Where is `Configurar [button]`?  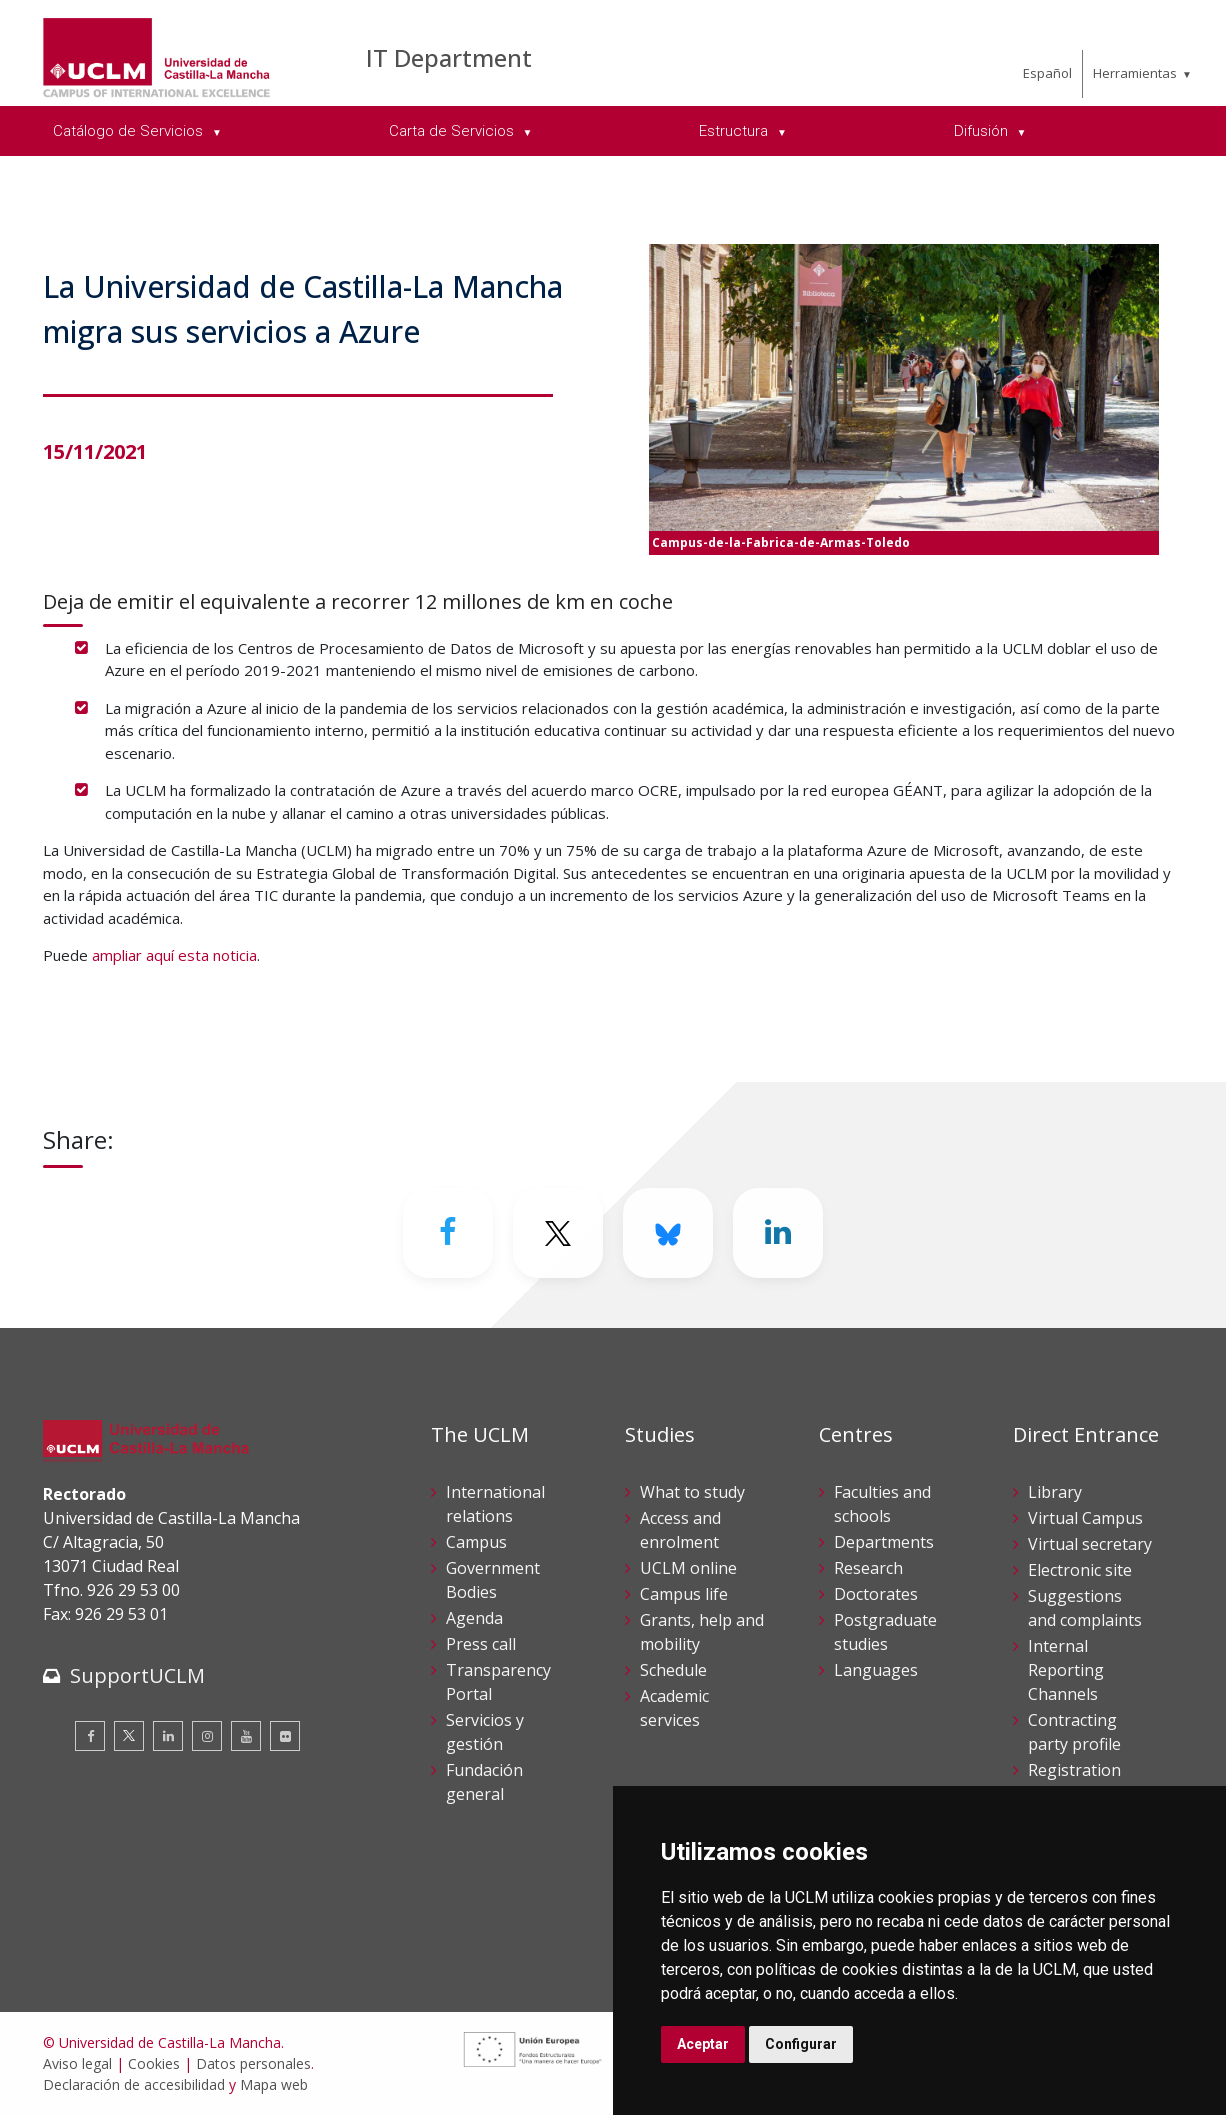 Configurar [button] is located at coordinates (801, 2044).